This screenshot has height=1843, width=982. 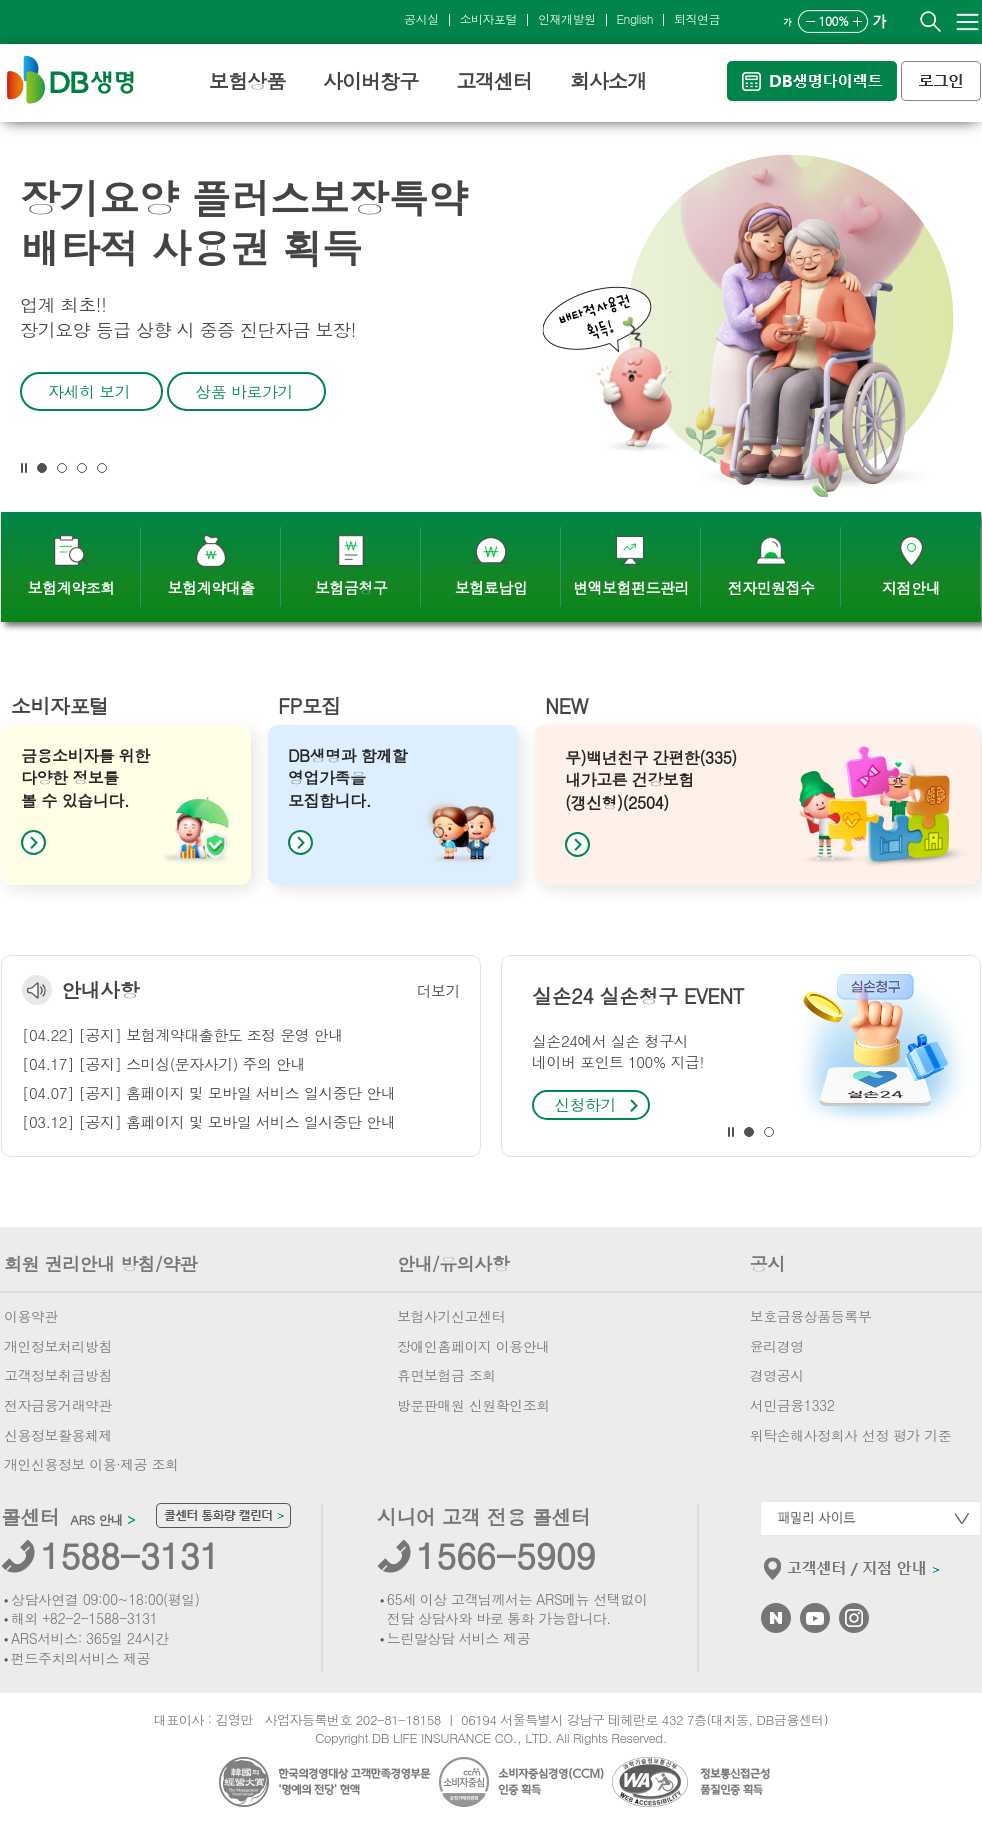 What do you see at coordinates (421, 18) in the screenshot?
I see `공시실` at bounding box center [421, 18].